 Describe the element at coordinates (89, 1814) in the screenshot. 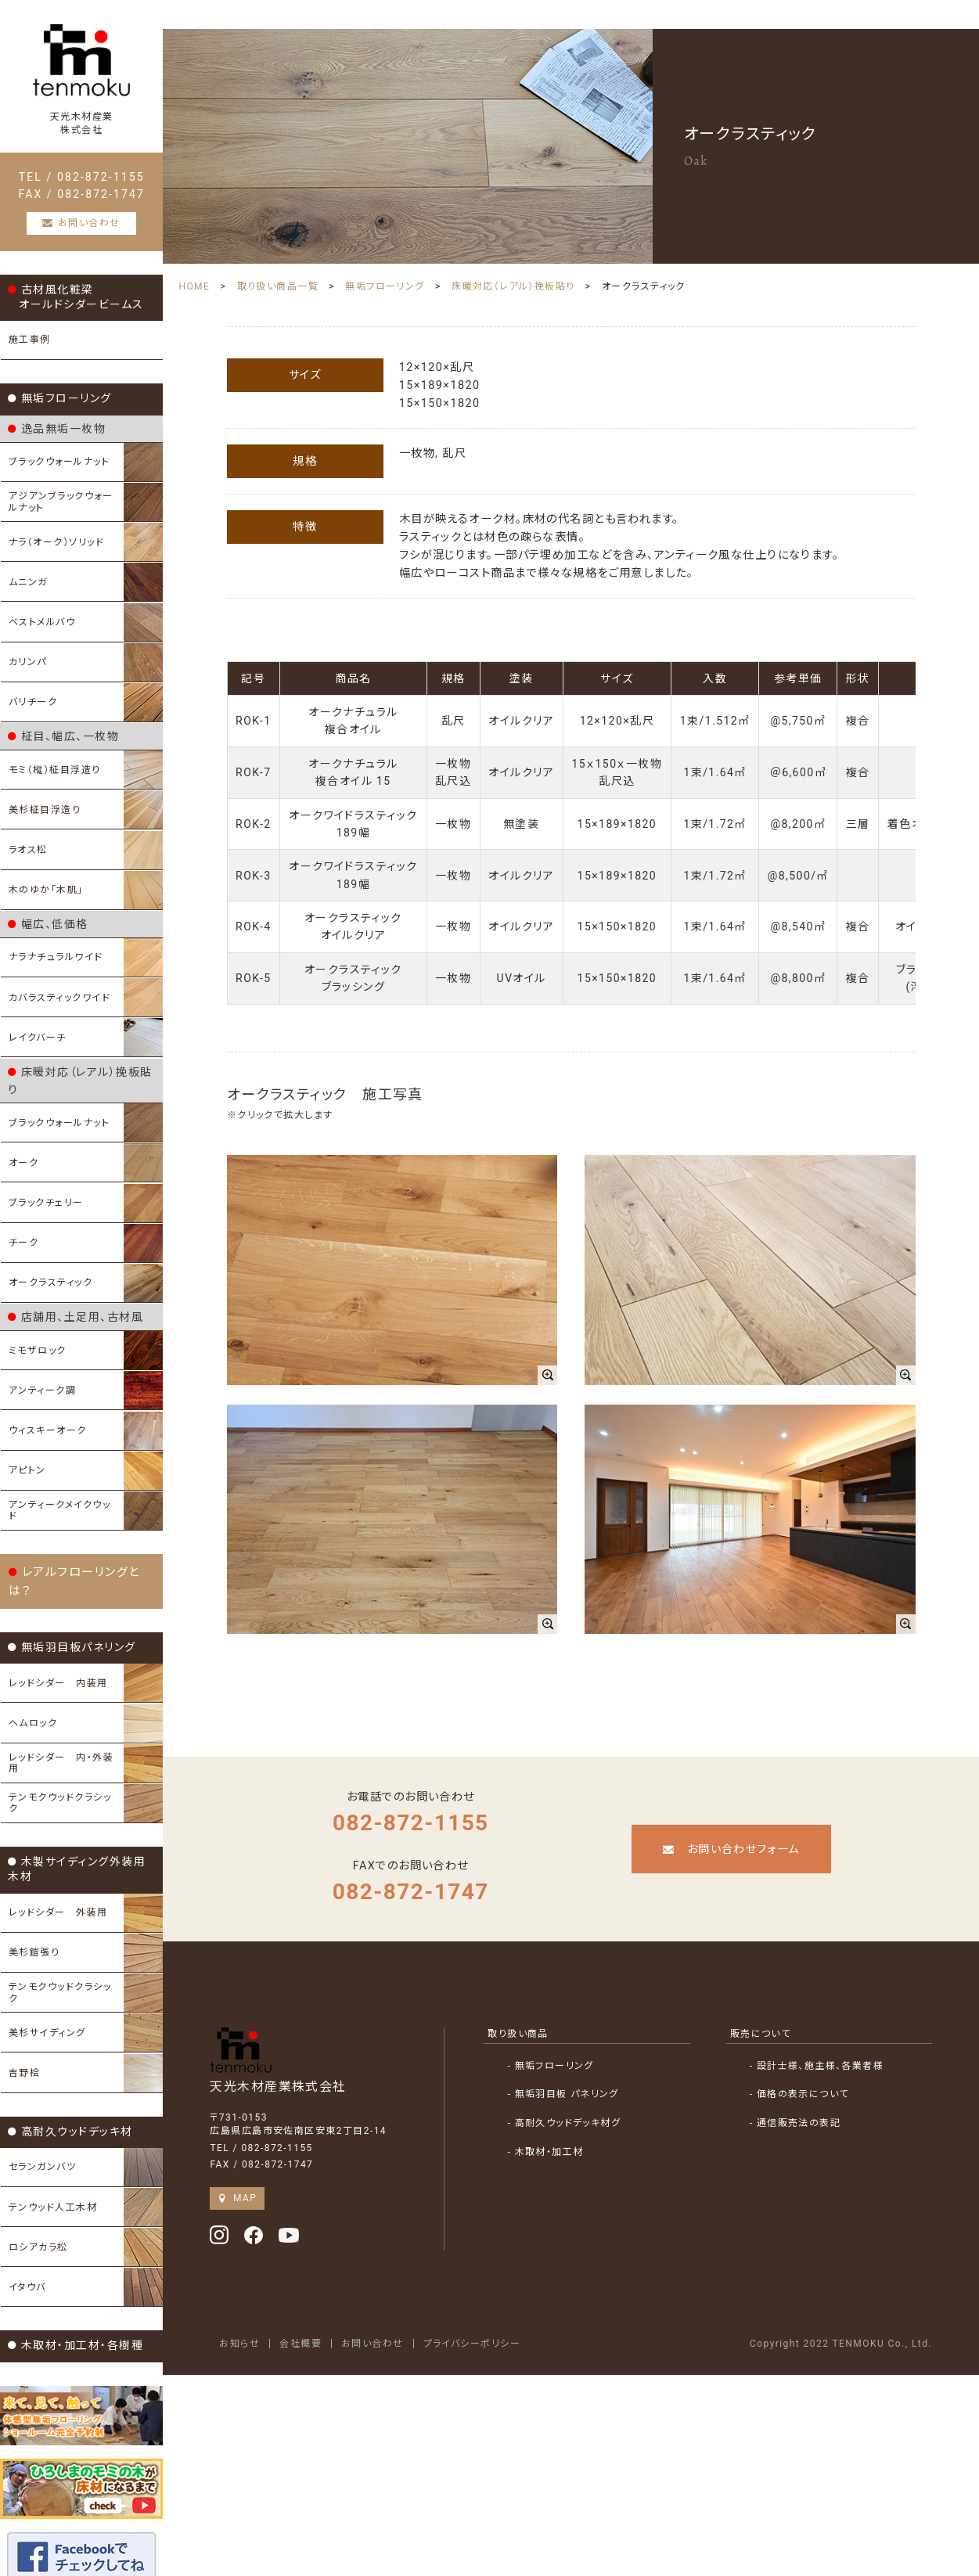

I see `木製サイディング外装用木材` at that location.